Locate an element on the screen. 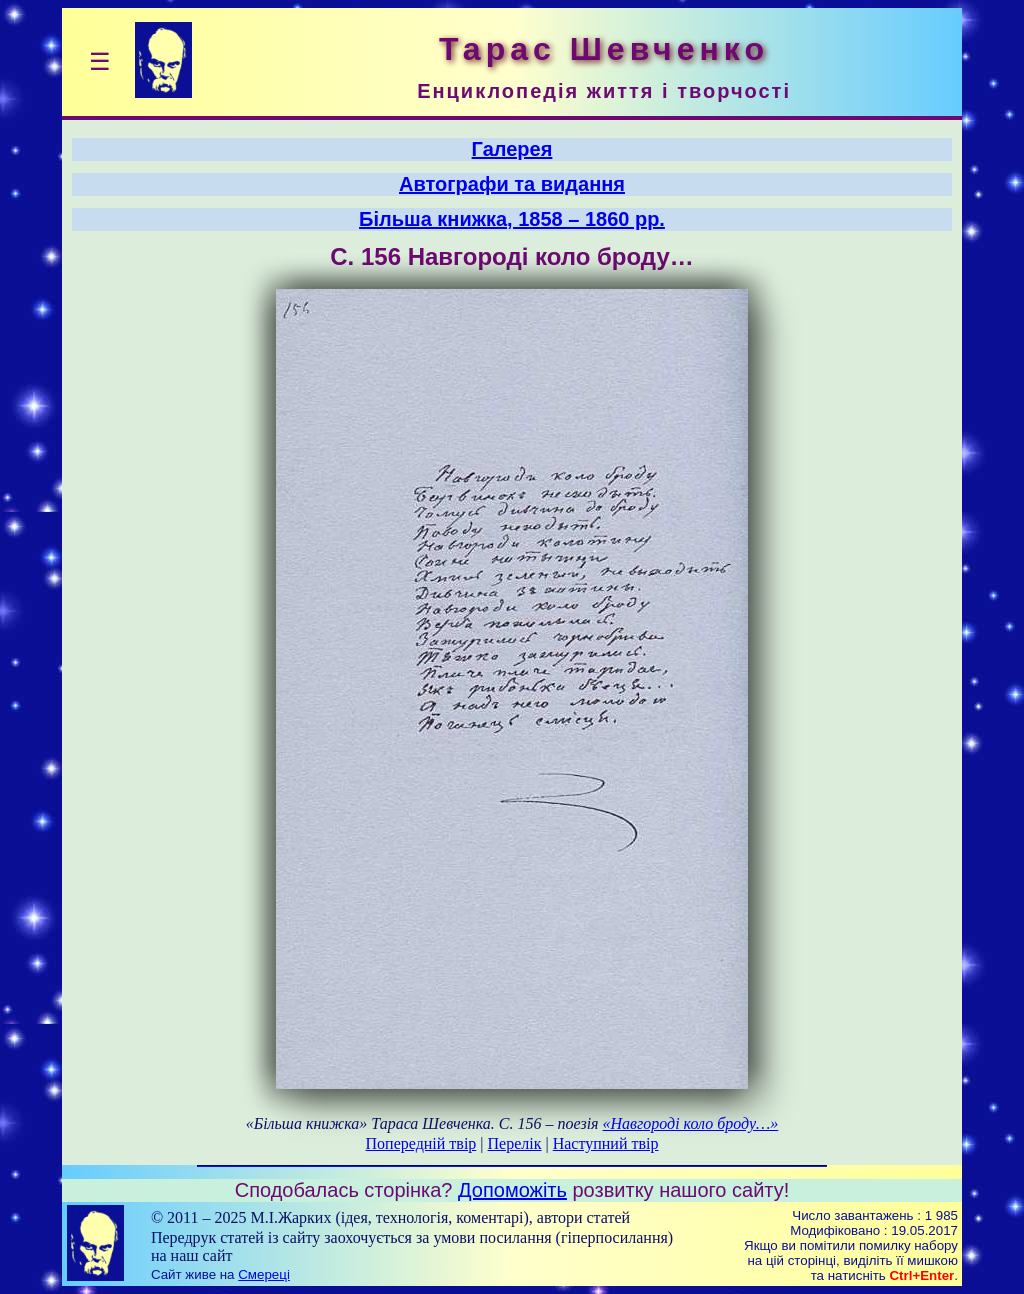 This screenshot has width=1024, height=1294. Галерея is located at coordinates (512, 149).